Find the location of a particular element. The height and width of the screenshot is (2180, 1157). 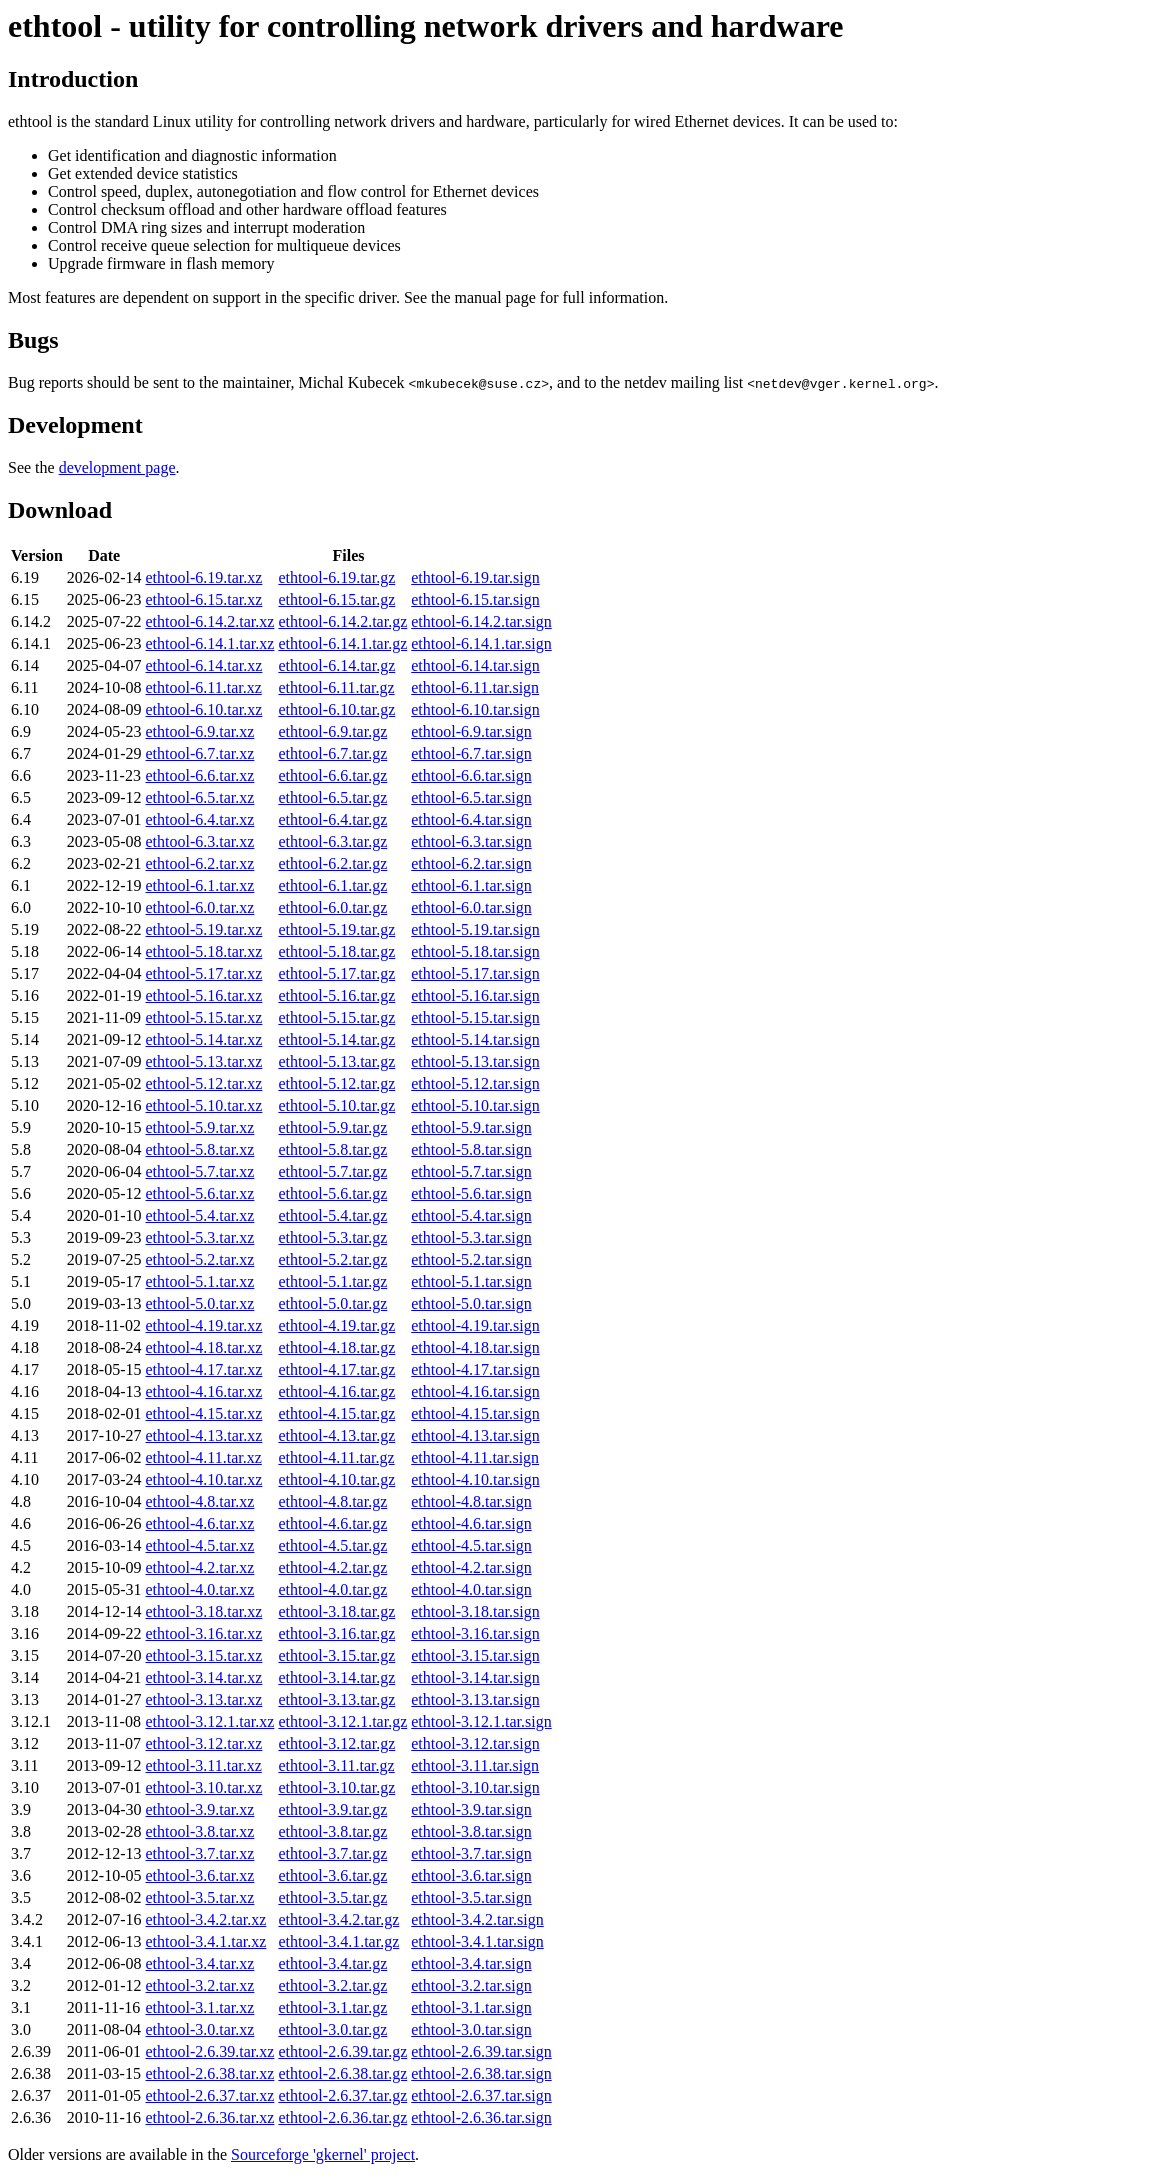

ethtool-5.4.tar.gz is located at coordinates (332, 1215).